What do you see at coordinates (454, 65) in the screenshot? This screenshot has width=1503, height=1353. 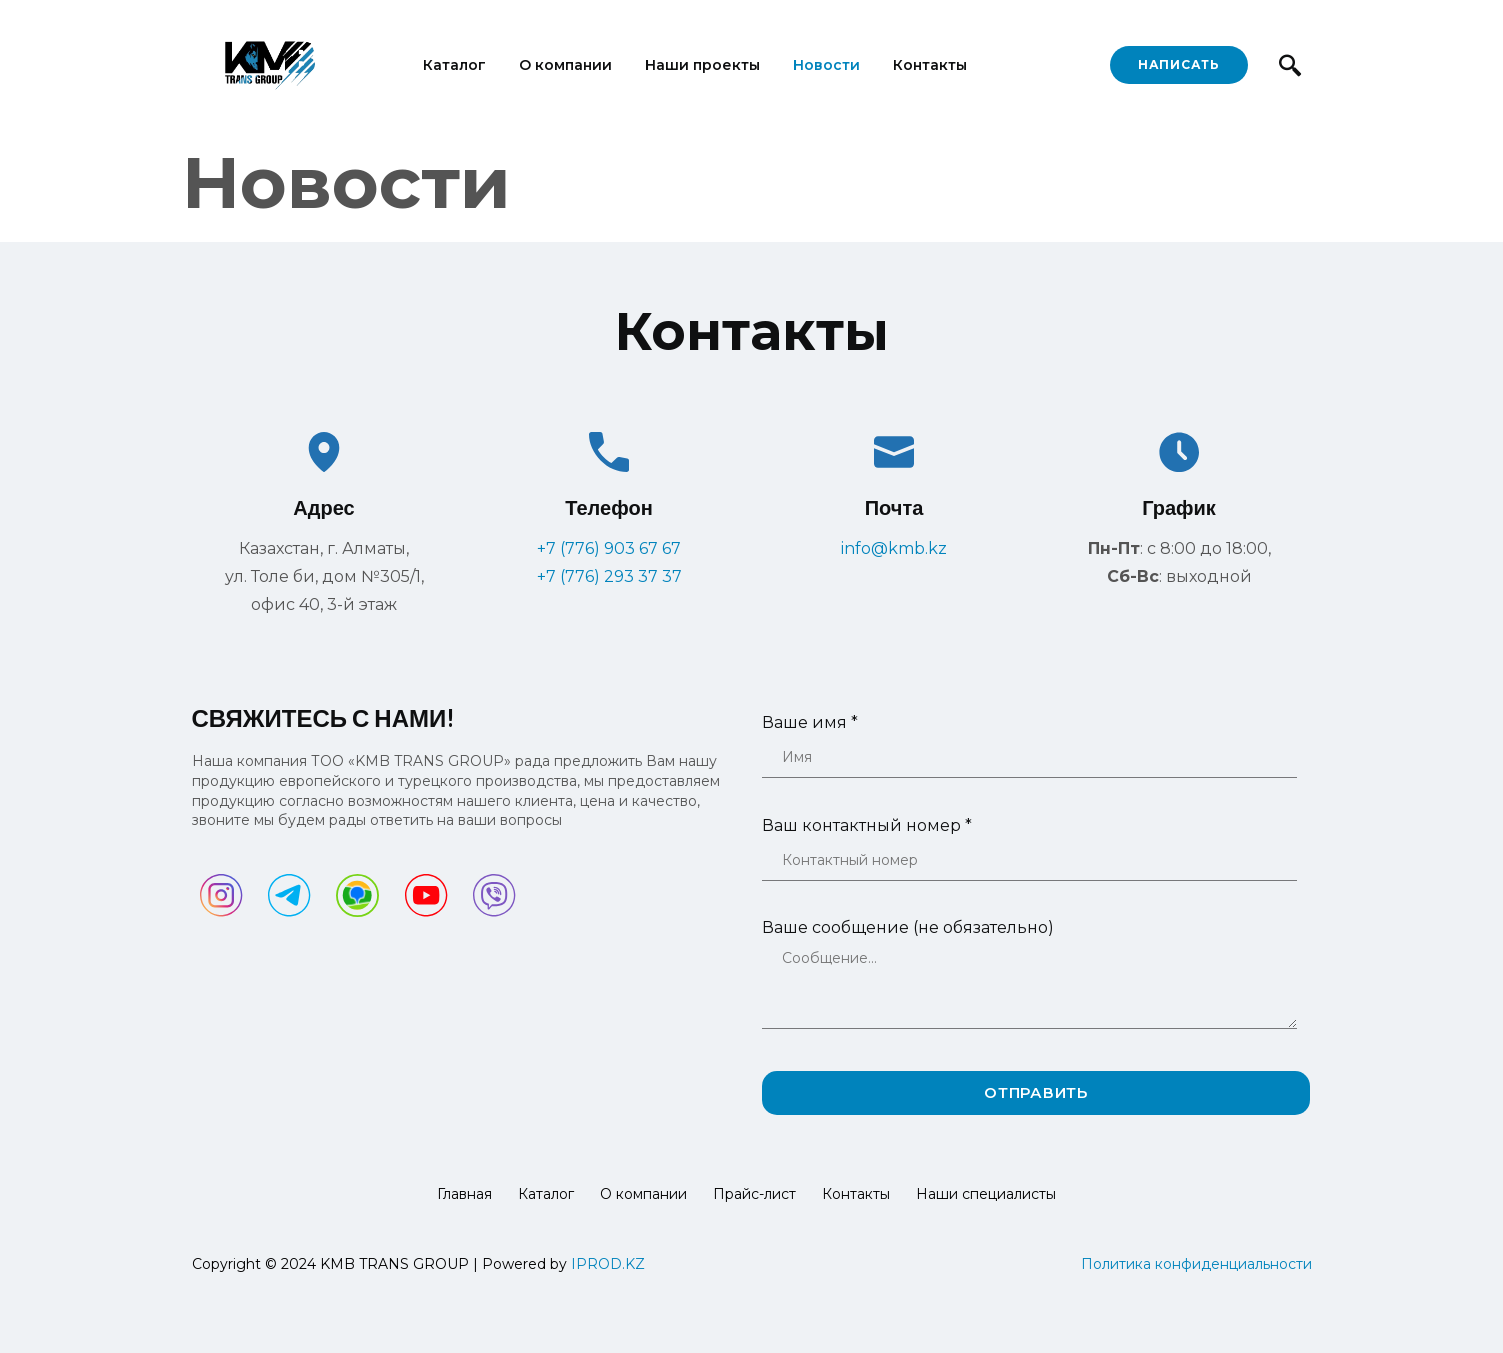 I see `Каталог` at bounding box center [454, 65].